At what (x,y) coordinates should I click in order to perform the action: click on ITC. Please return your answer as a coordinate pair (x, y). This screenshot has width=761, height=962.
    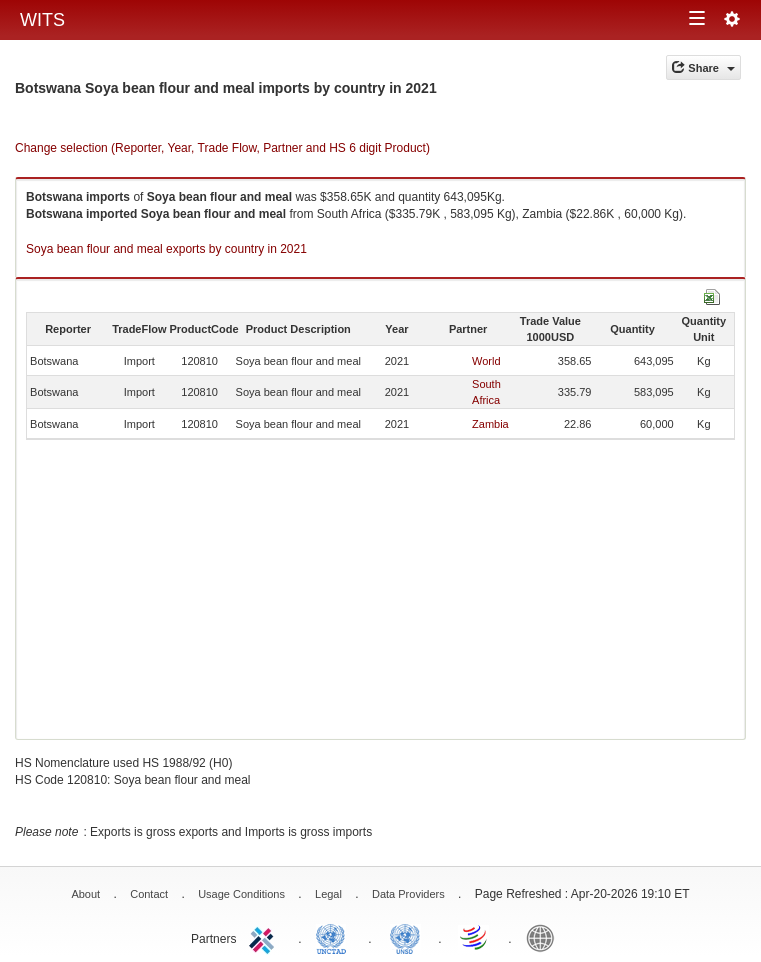
    Looking at the image, I should click on (265, 937).